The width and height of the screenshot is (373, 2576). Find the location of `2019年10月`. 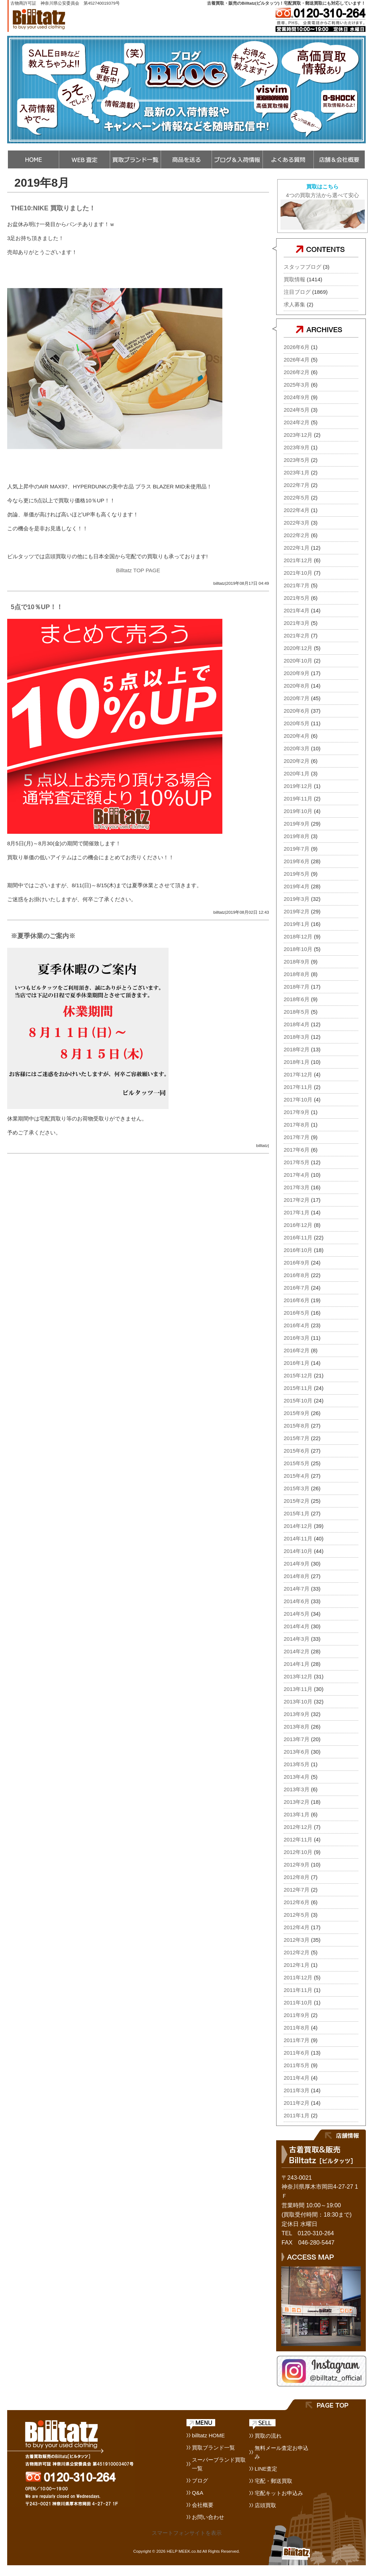

2019年10月 is located at coordinates (298, 811).